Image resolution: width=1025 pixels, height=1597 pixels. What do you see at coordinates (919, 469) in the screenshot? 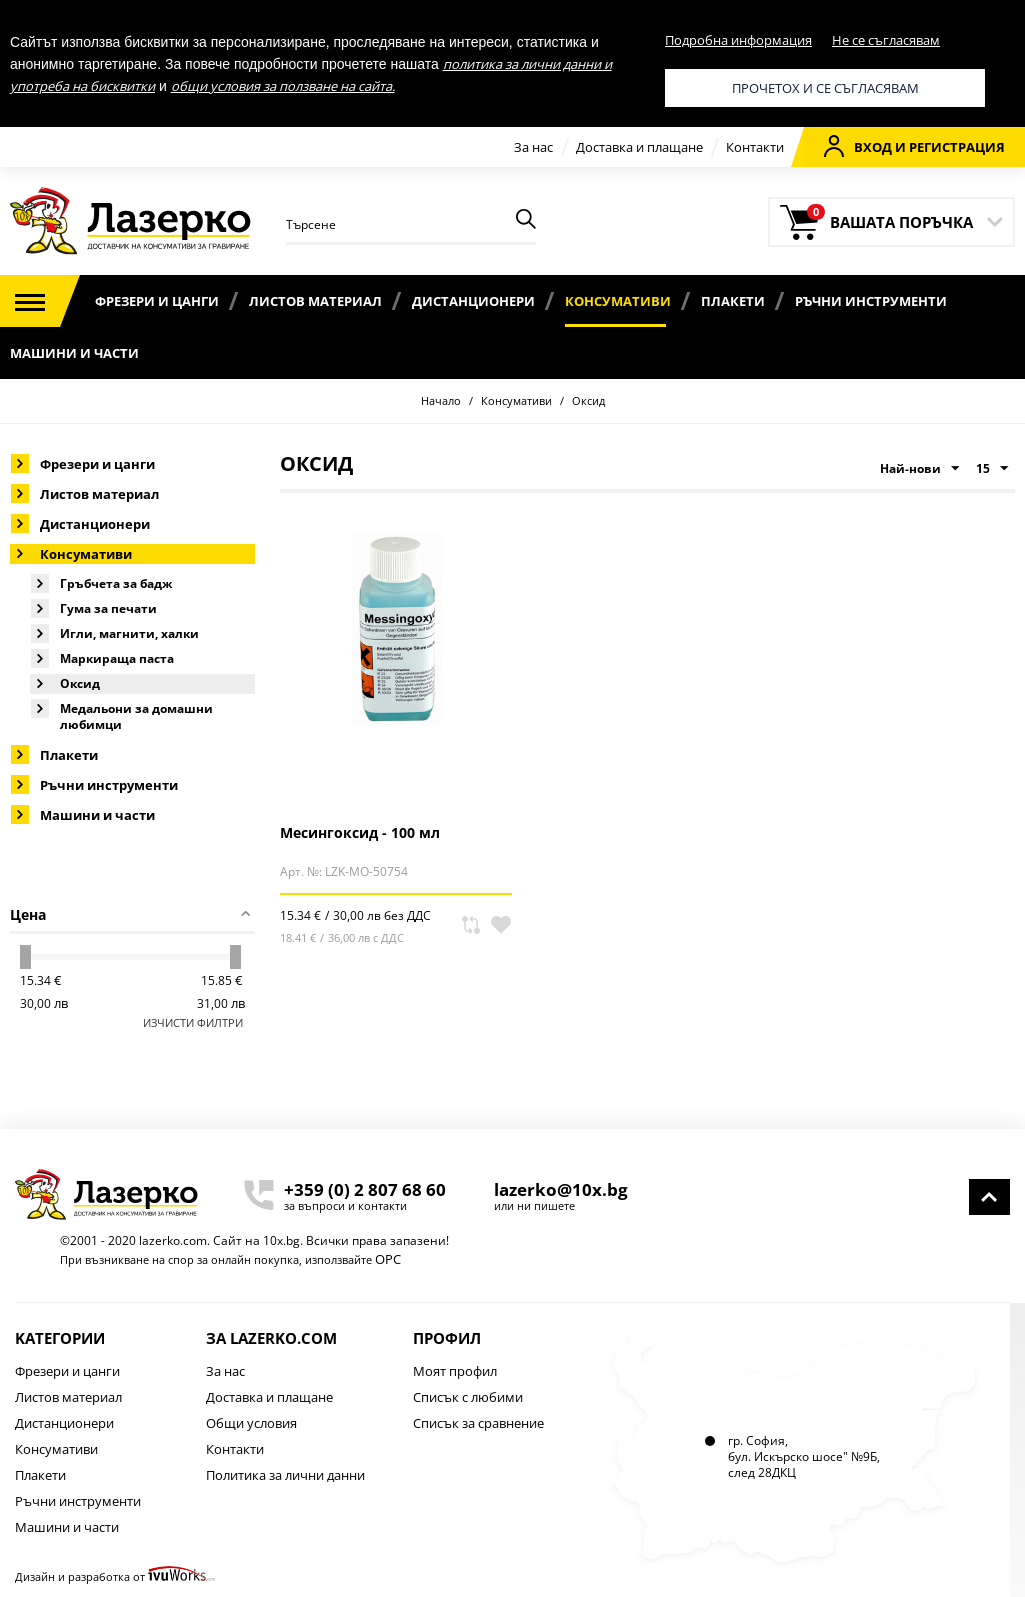
I see `Най-нови` at bounding box center [919, 469].